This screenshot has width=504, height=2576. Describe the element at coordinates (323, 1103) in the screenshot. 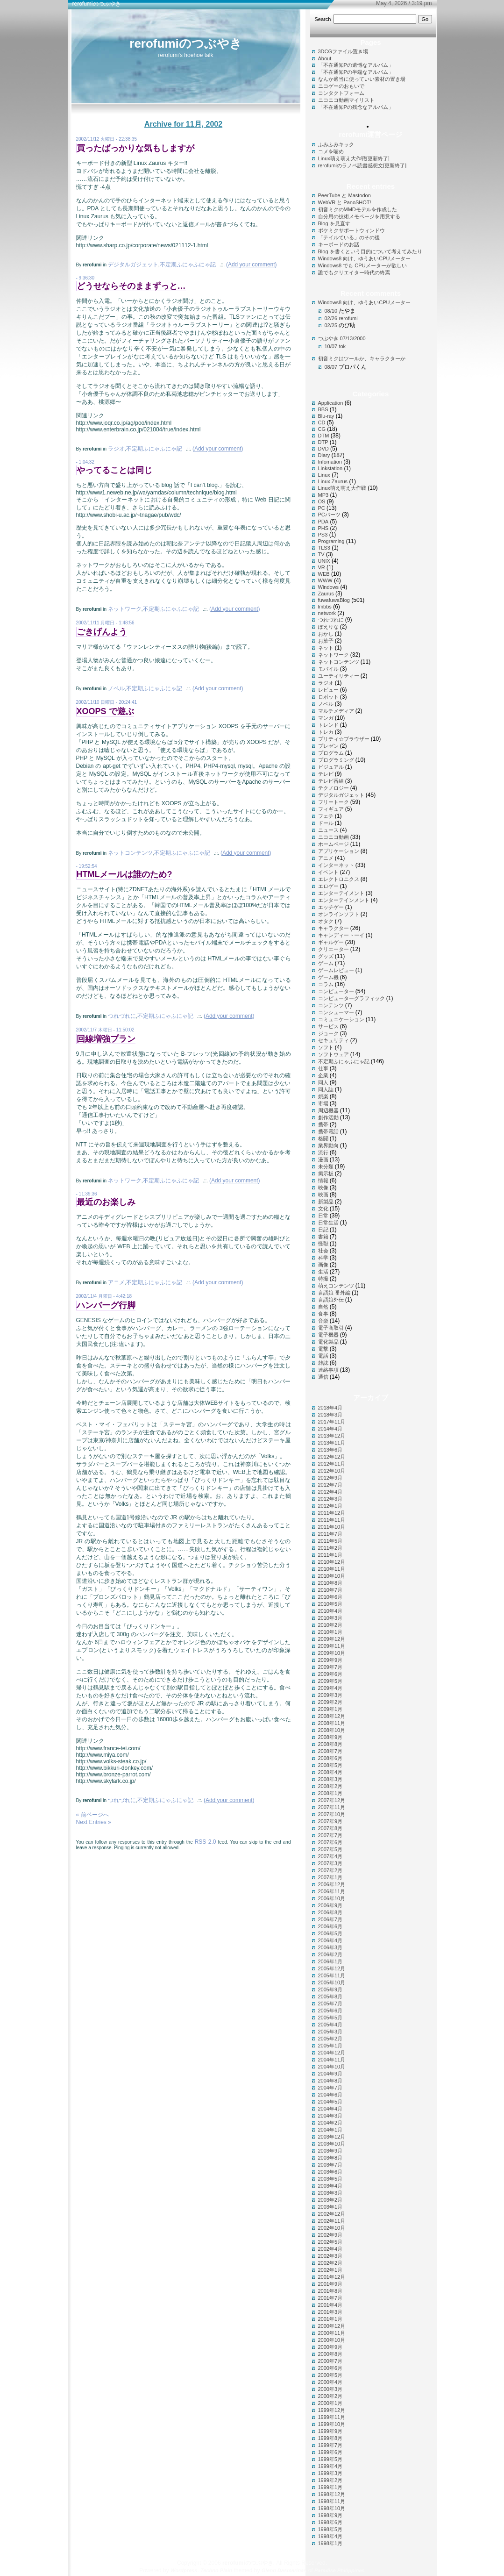

I see `市場` at that location.